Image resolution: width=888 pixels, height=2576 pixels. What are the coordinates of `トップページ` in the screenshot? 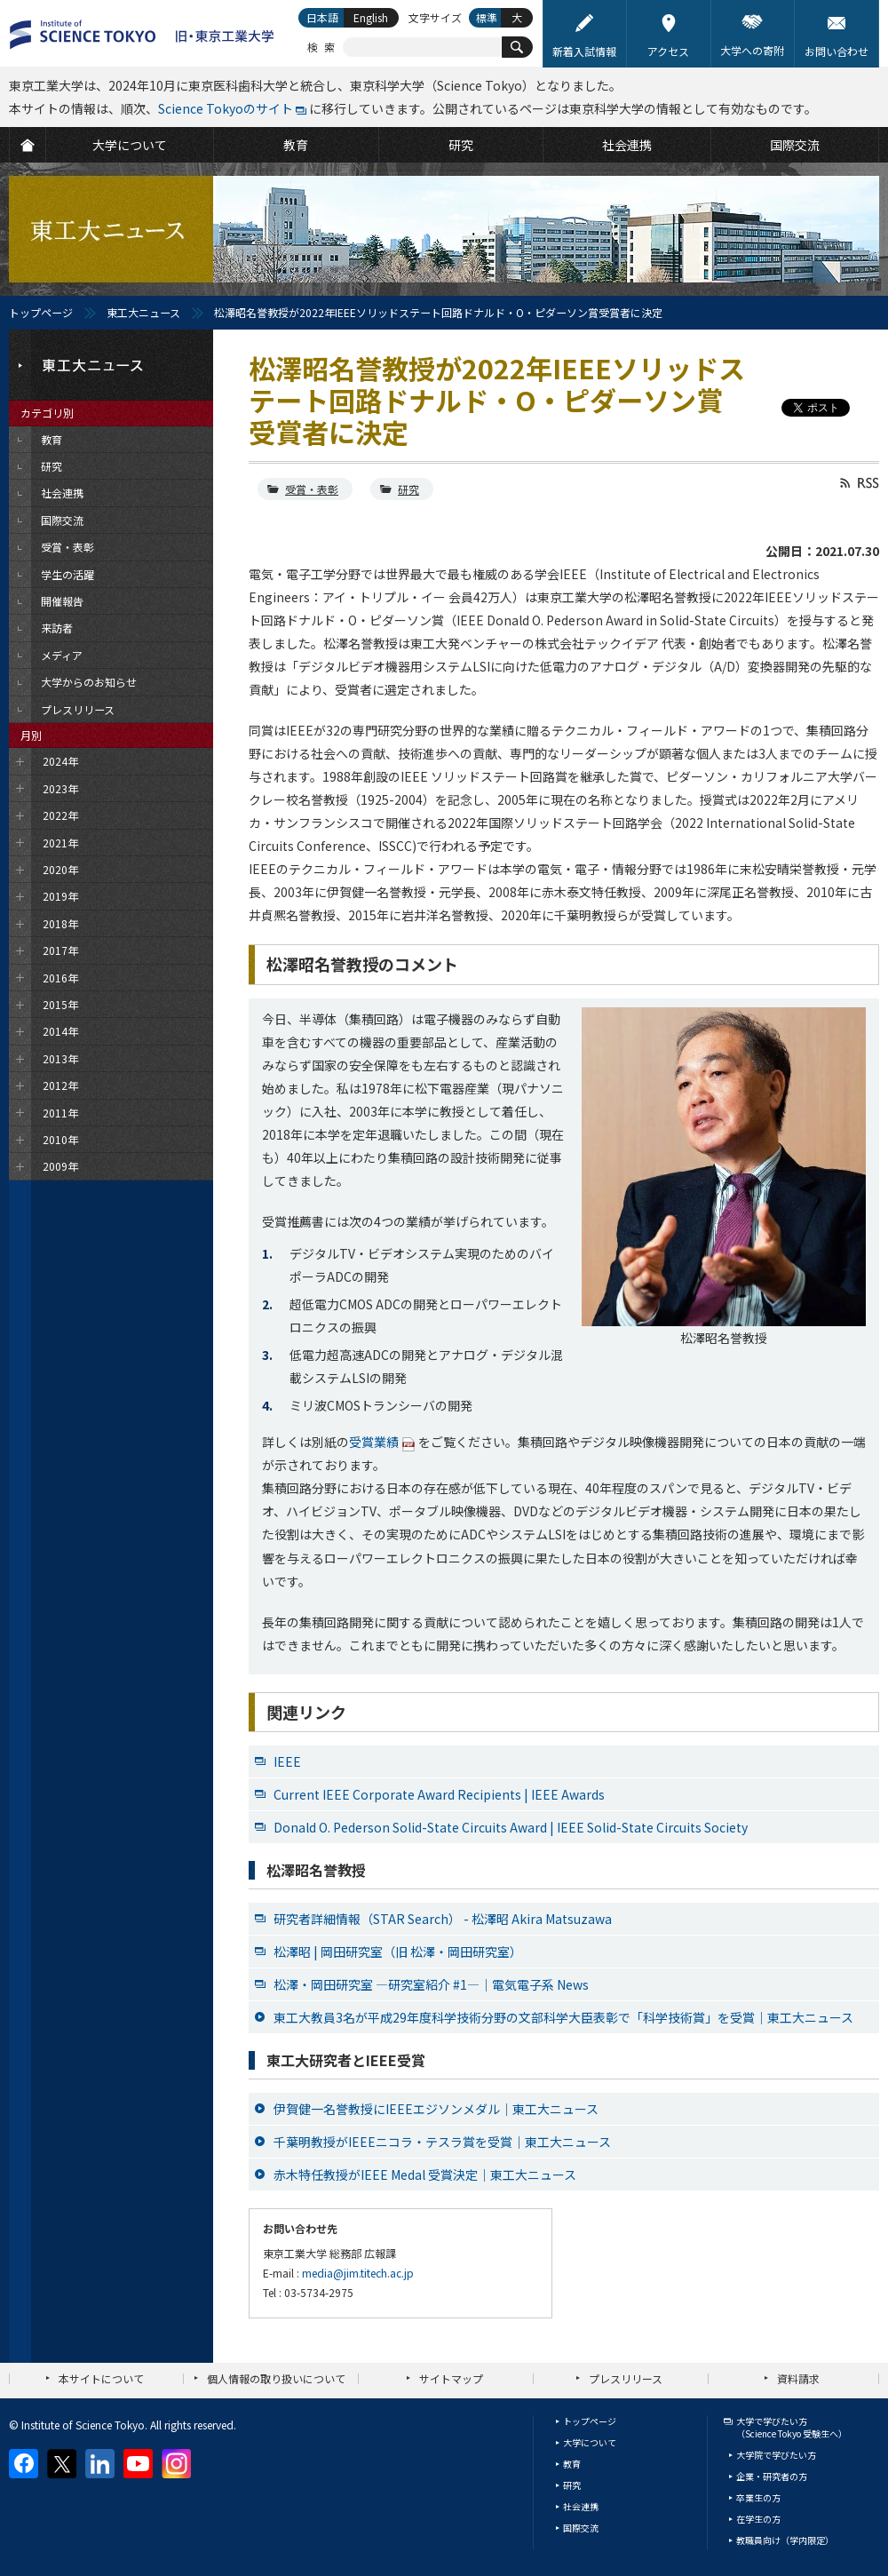 It's located at (41, 312).